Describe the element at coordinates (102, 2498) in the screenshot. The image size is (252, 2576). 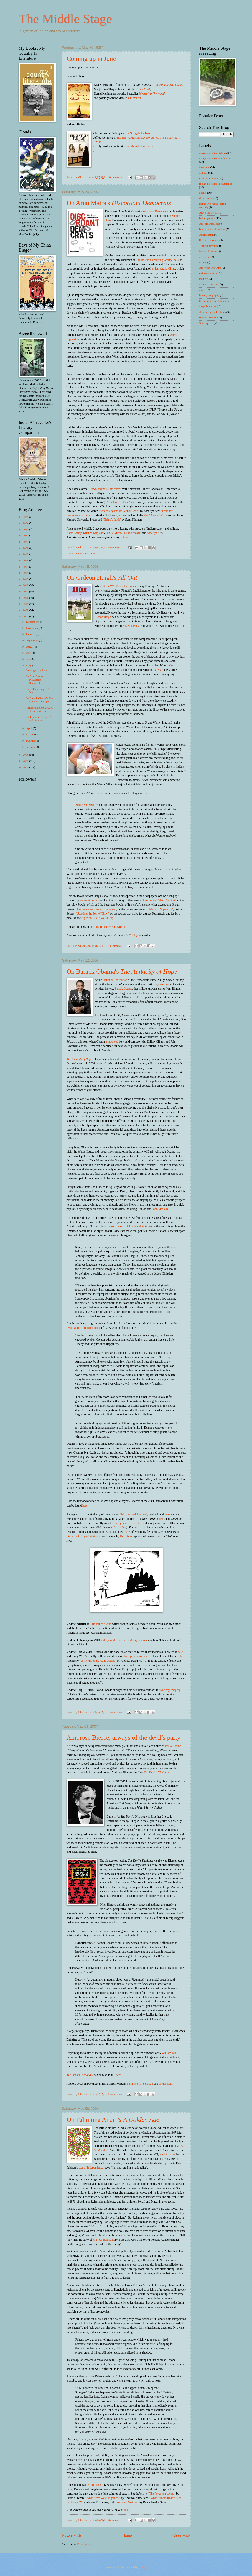
I see `"What If We Were Together?"` at that location.